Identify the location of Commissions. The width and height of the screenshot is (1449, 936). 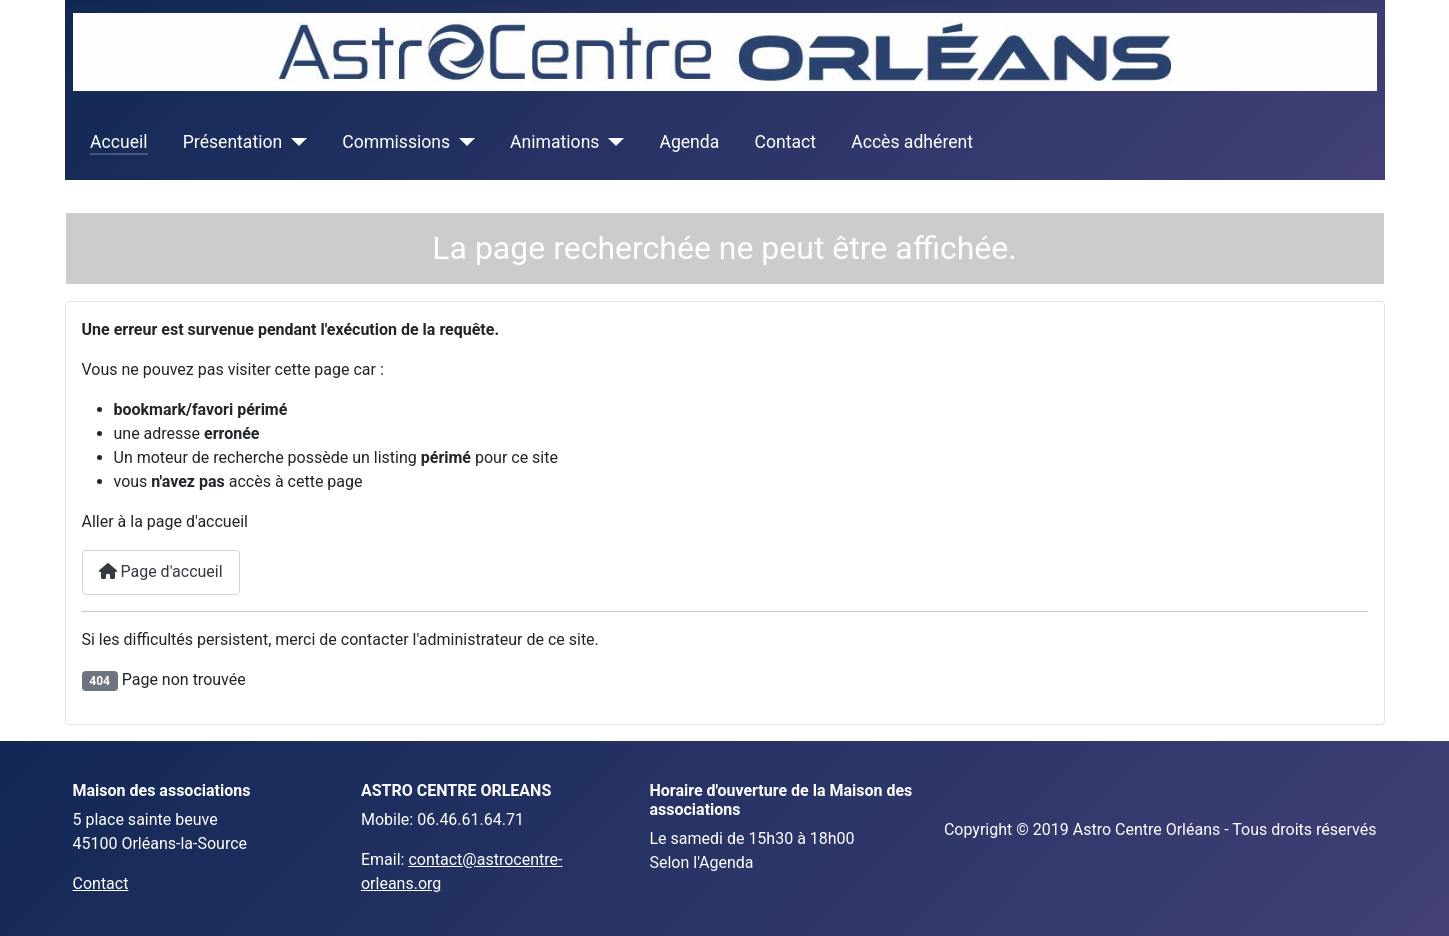
(396, 142).